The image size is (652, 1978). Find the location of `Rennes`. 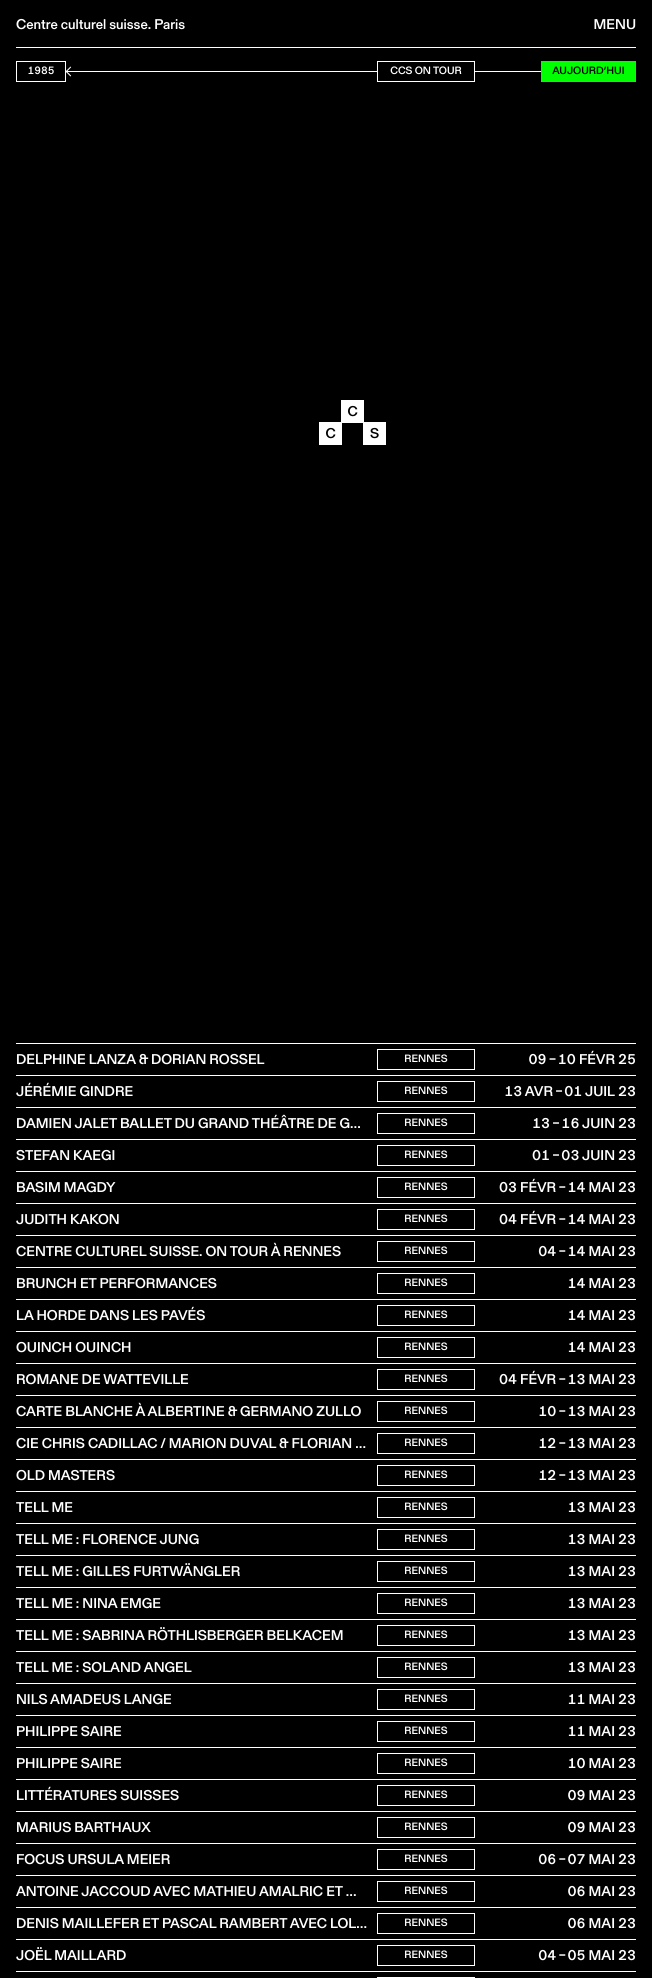

Rennes is located at coordinates (425, 1058).